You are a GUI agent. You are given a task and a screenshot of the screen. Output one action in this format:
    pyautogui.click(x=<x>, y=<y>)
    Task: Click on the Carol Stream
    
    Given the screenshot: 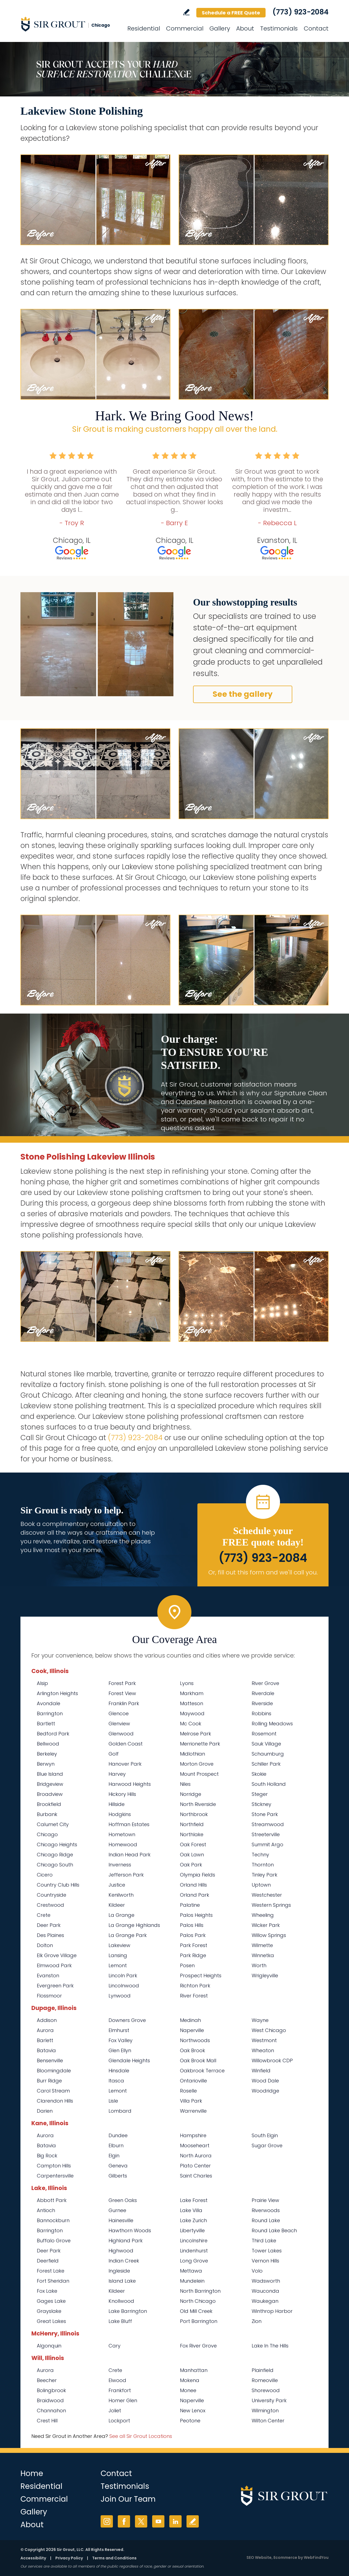 What is the action you would take?
    pyautogui.click(x=53, y=2090)
    